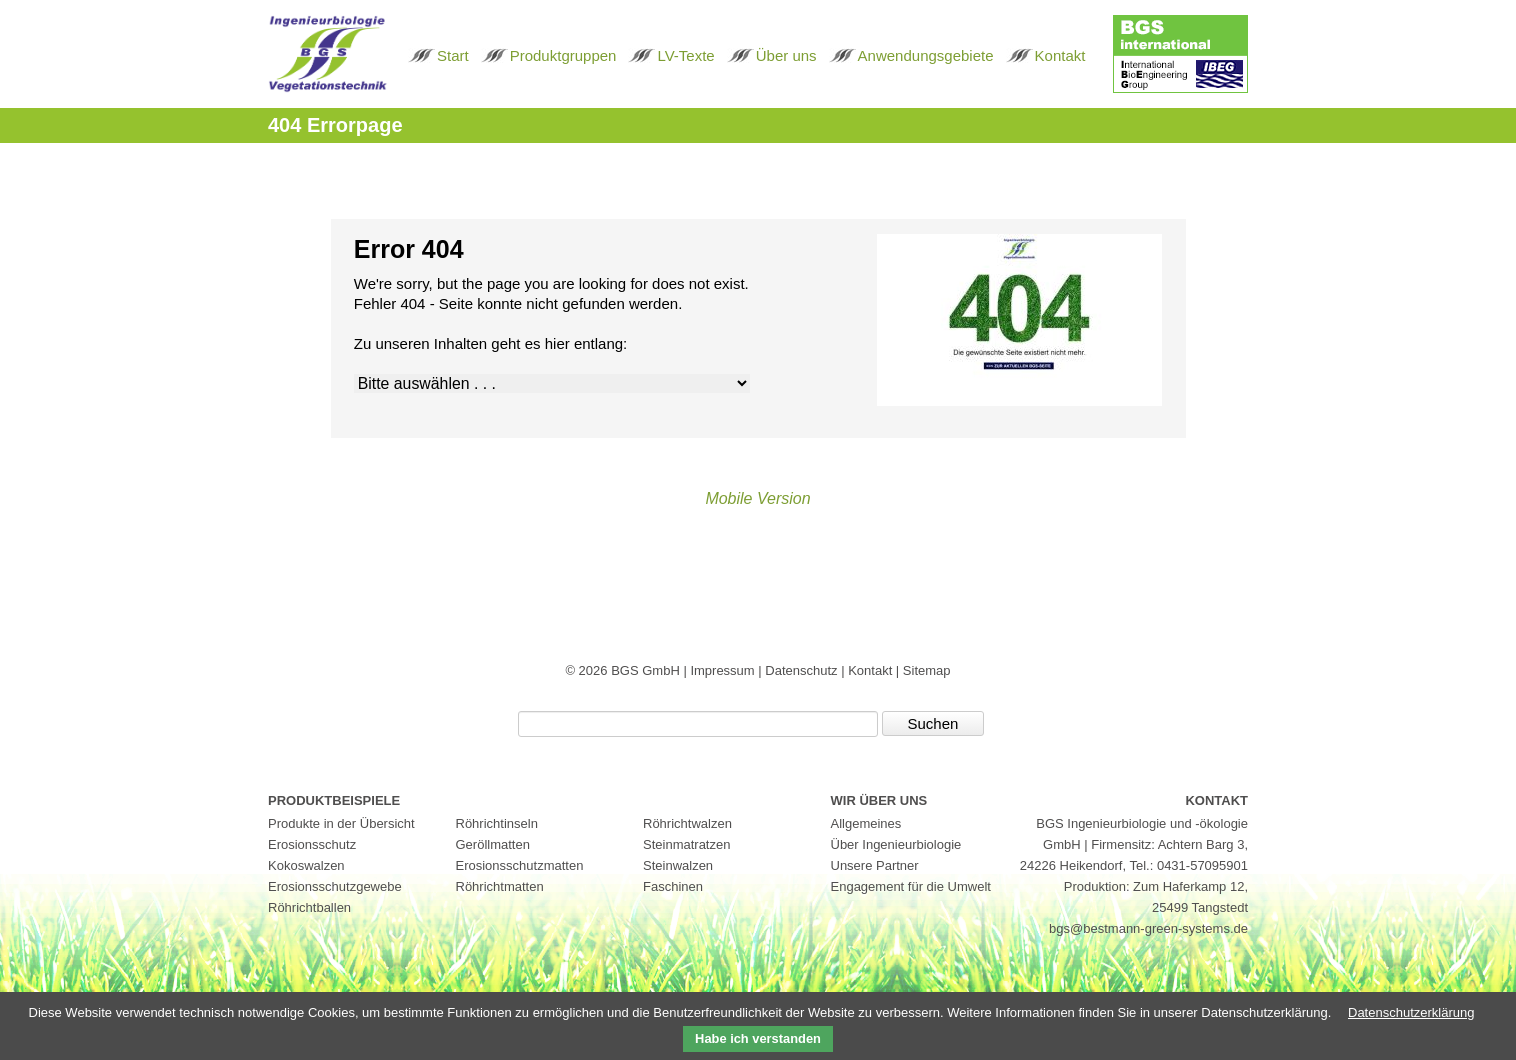  Describe the element at coordinates (926, 55) in the screenshot. I see `Anwendungsgebiete` at that location.